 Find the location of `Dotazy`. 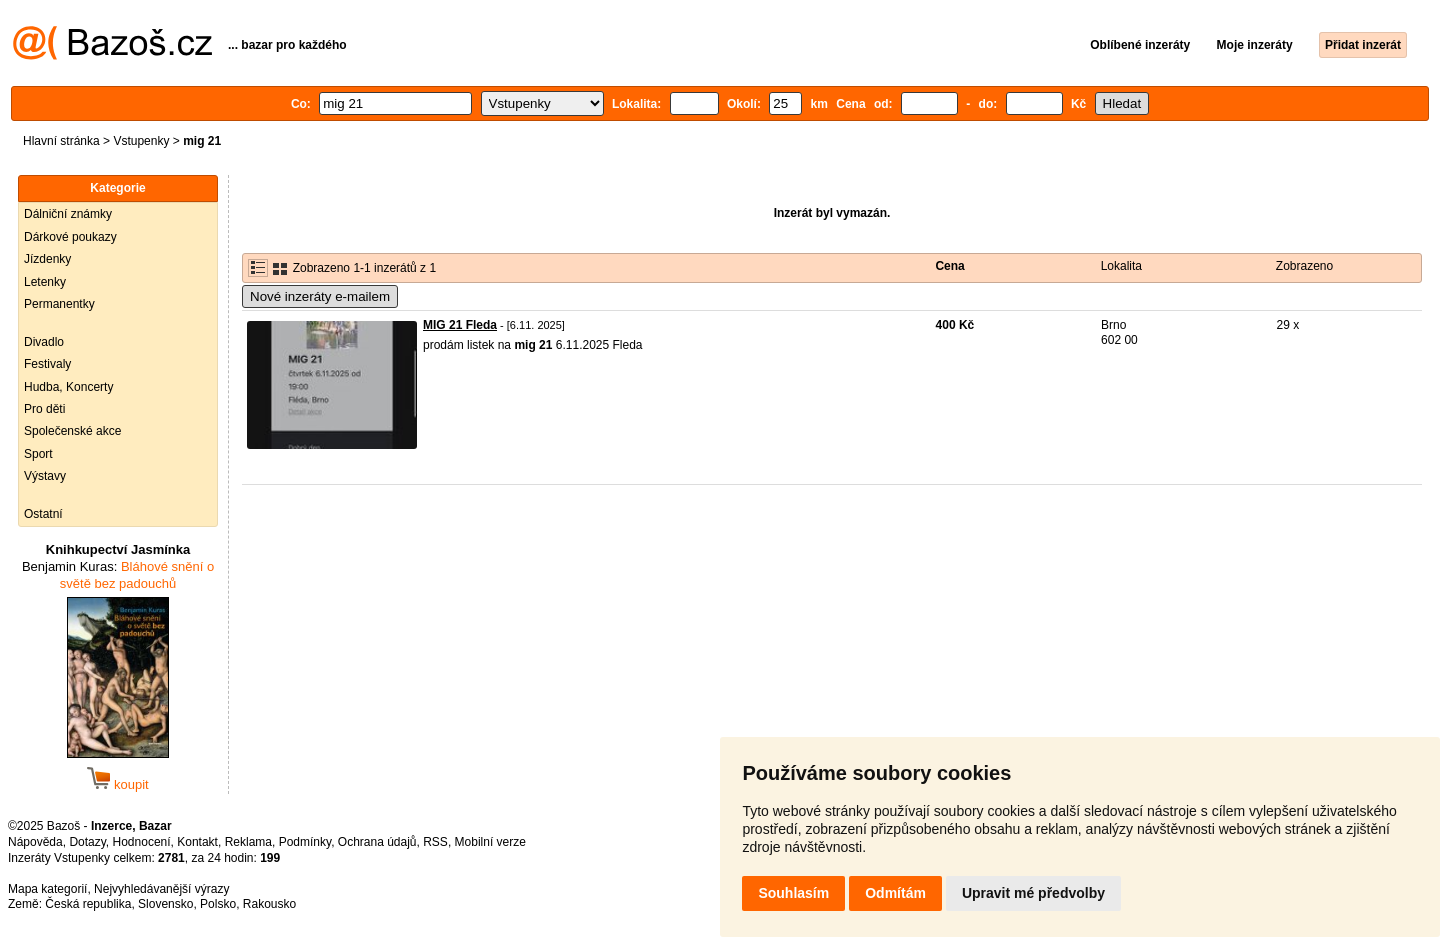

Dotazy is located at coordinates (87, 842).